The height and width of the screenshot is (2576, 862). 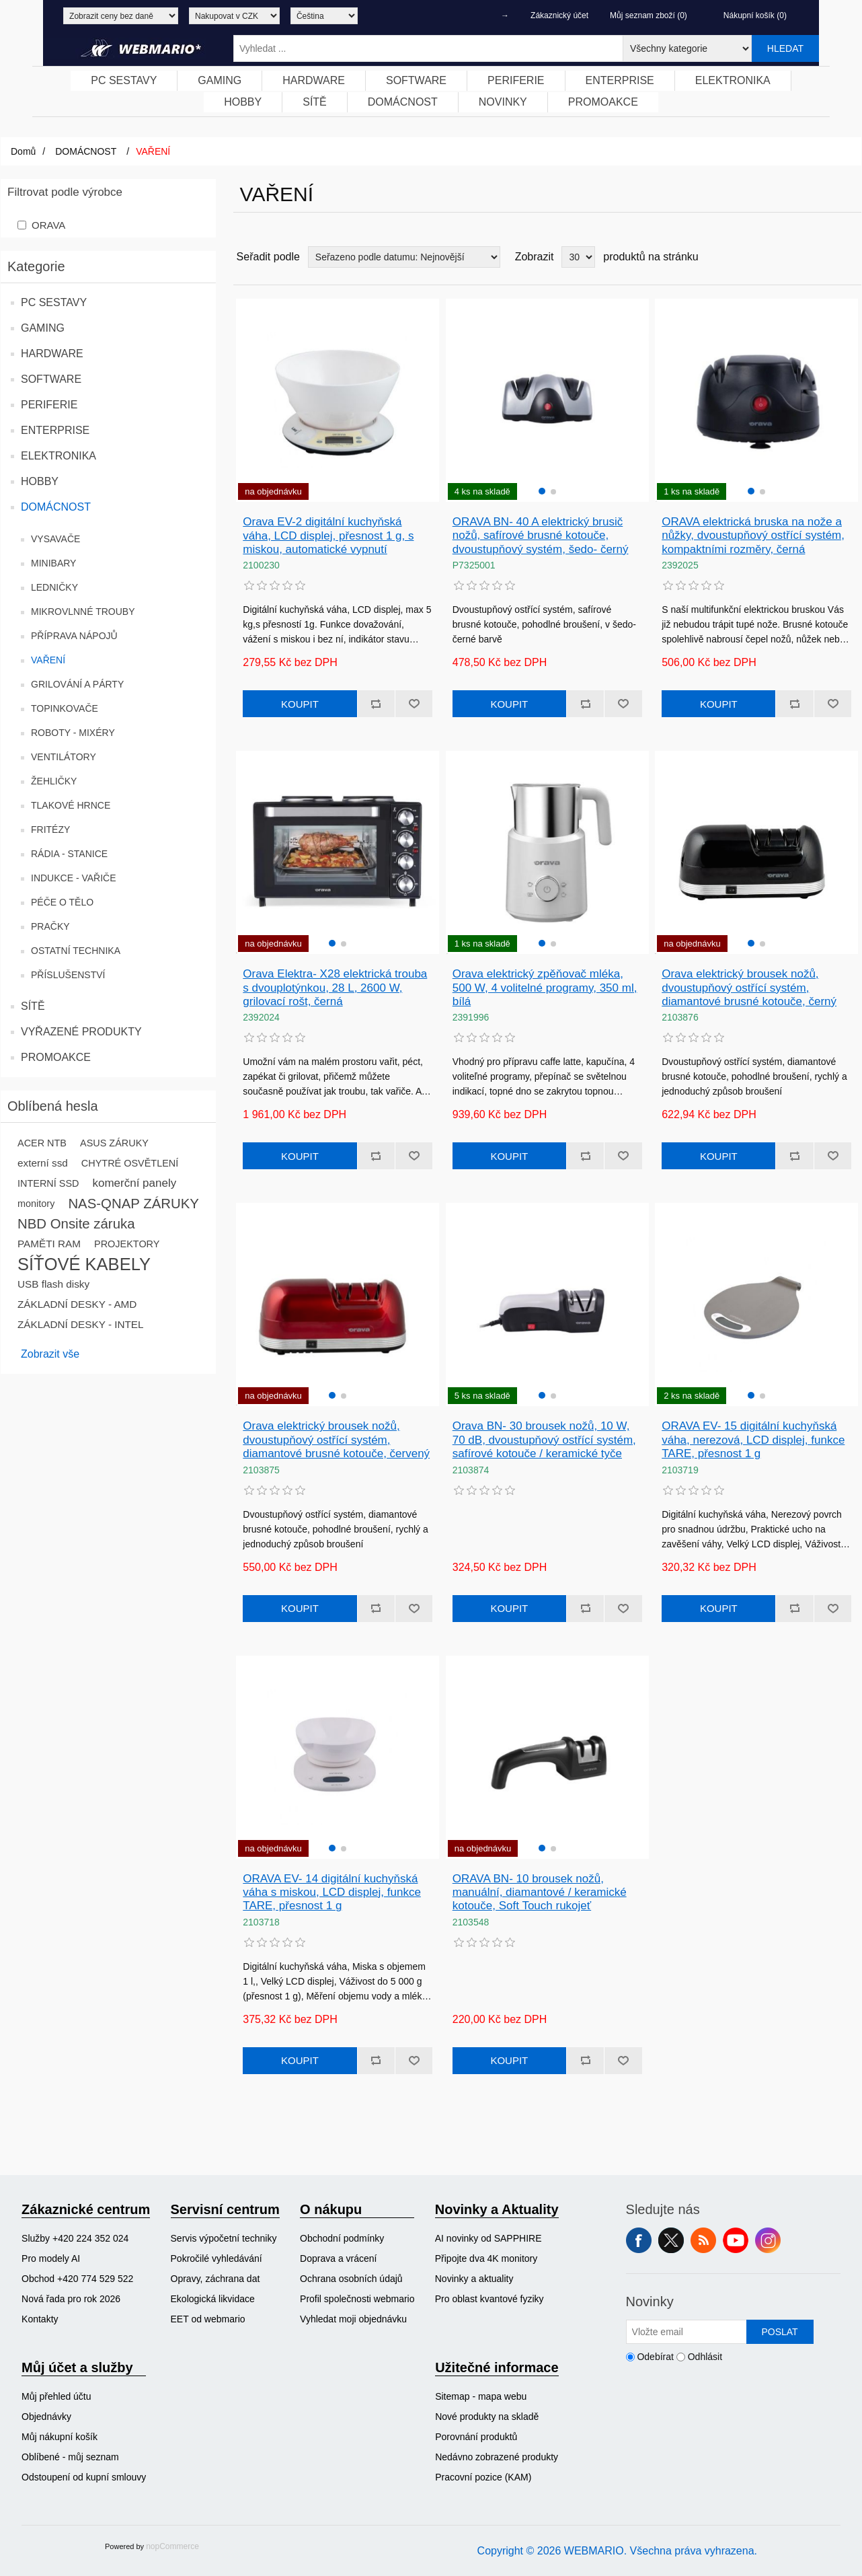 I want to click on PROMOAKCE [button], so click(x=603, y=102).